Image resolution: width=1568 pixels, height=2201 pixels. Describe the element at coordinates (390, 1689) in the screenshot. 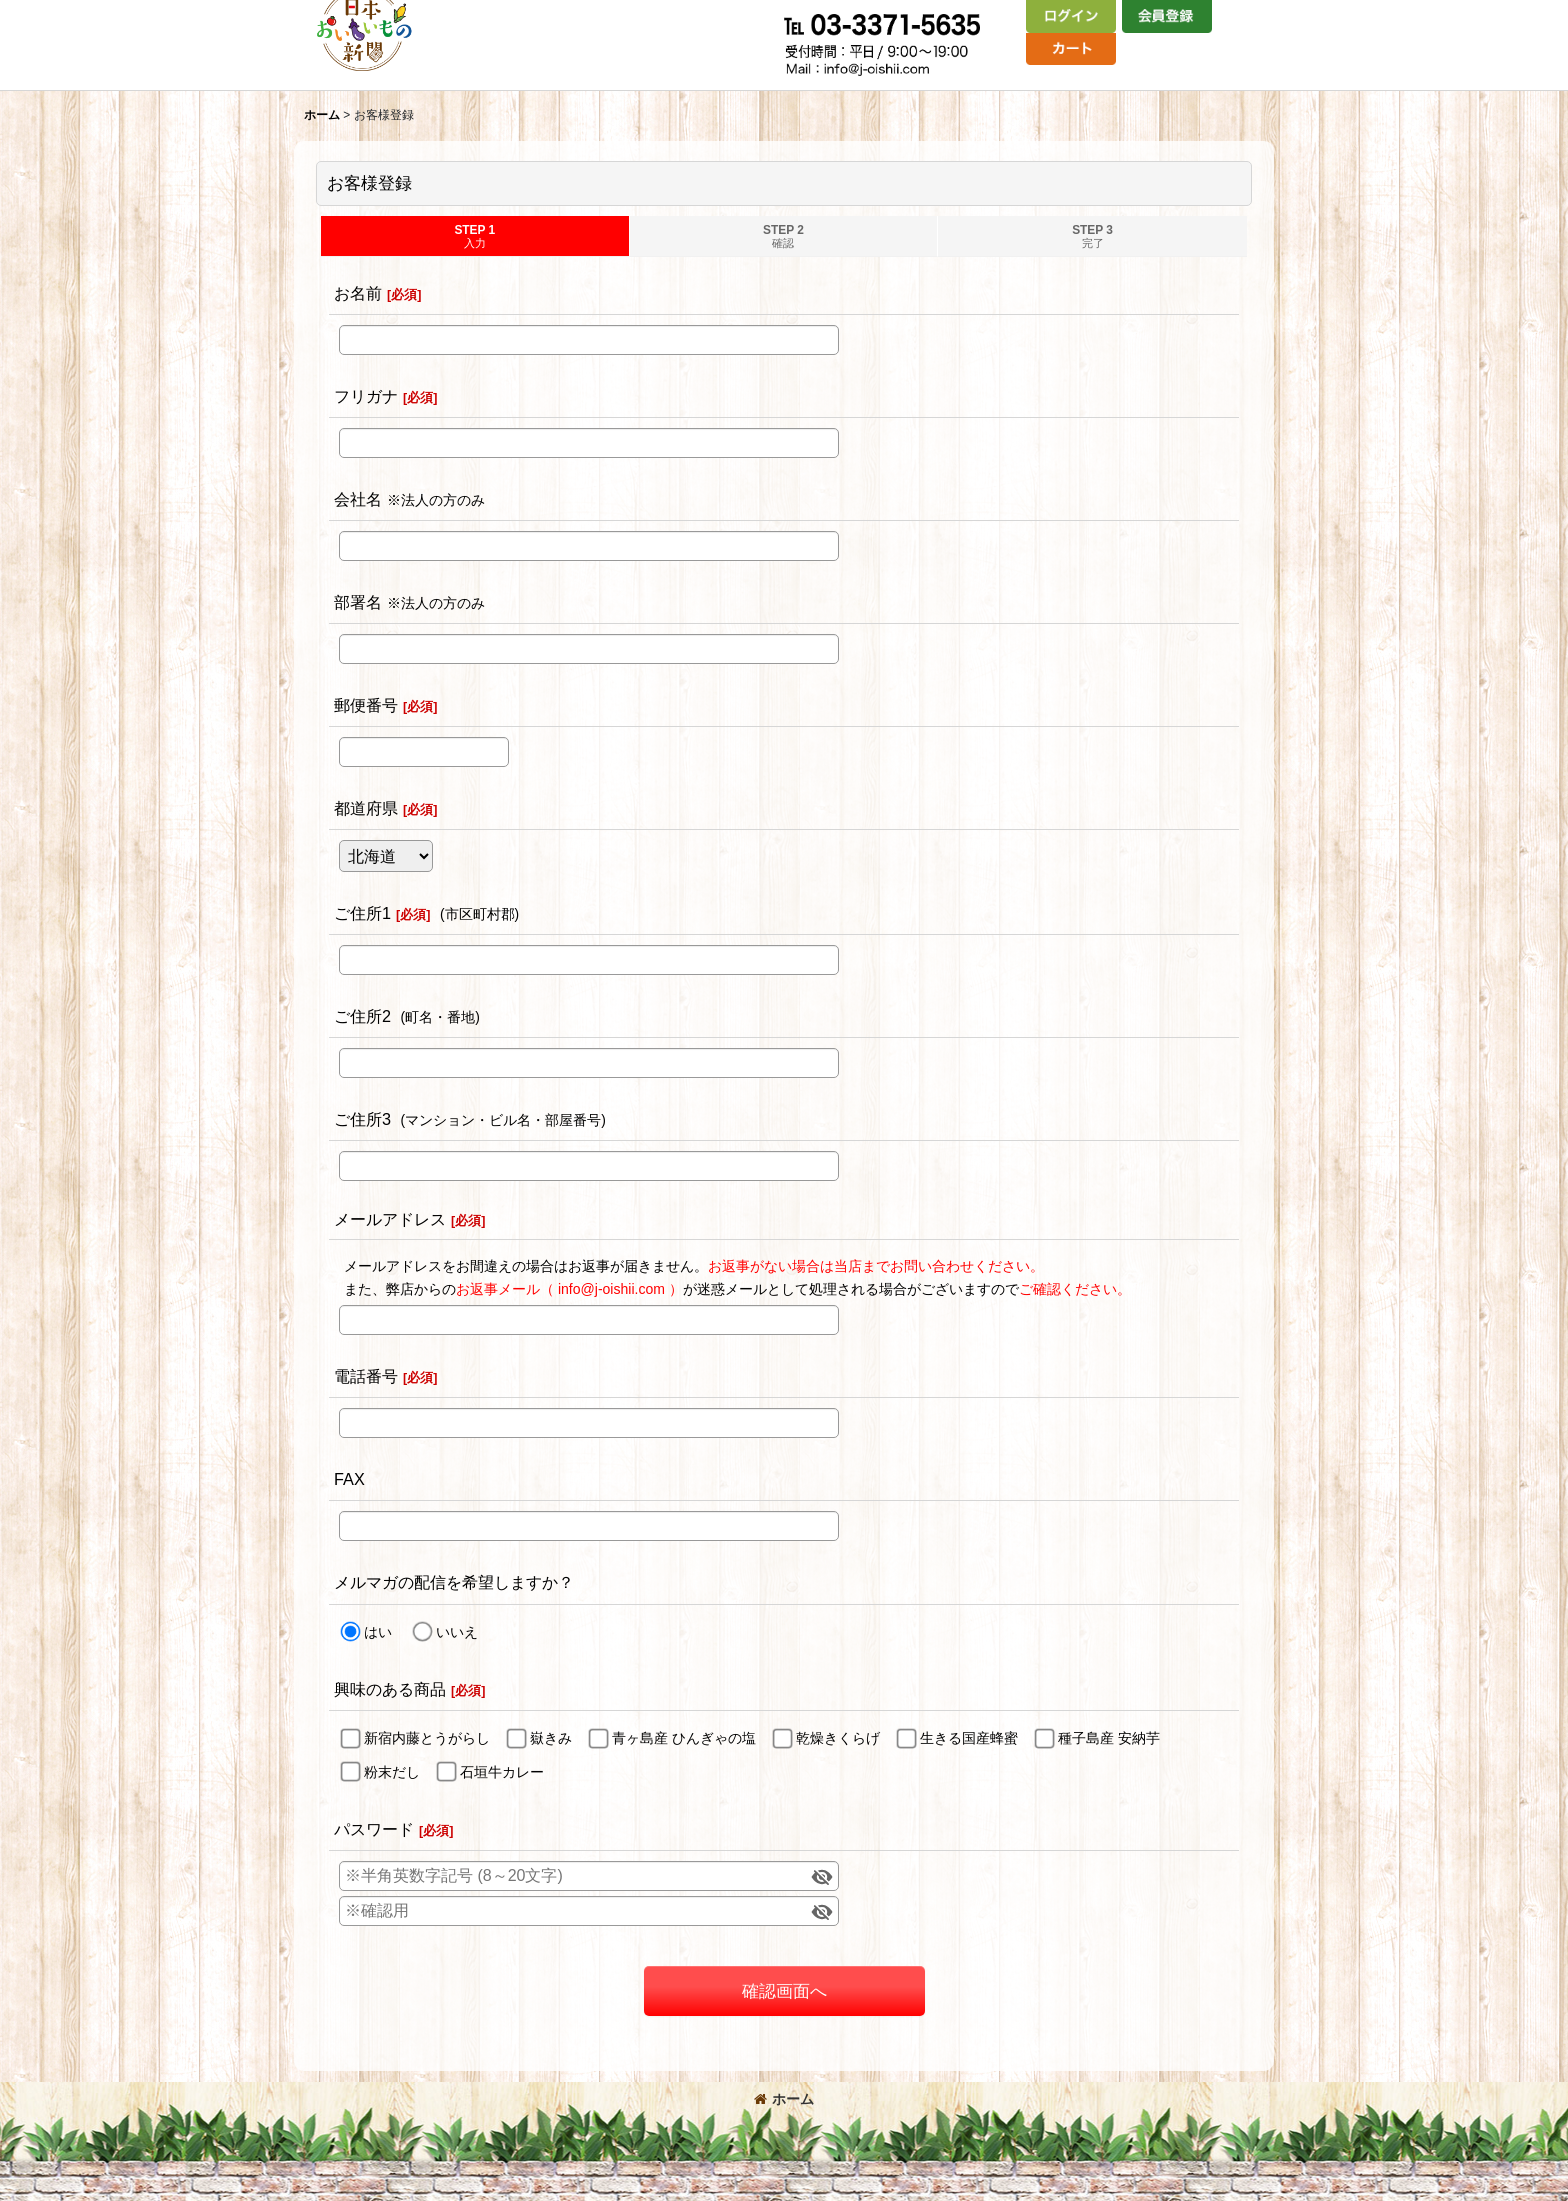

I see `興味のある商品` at that location.